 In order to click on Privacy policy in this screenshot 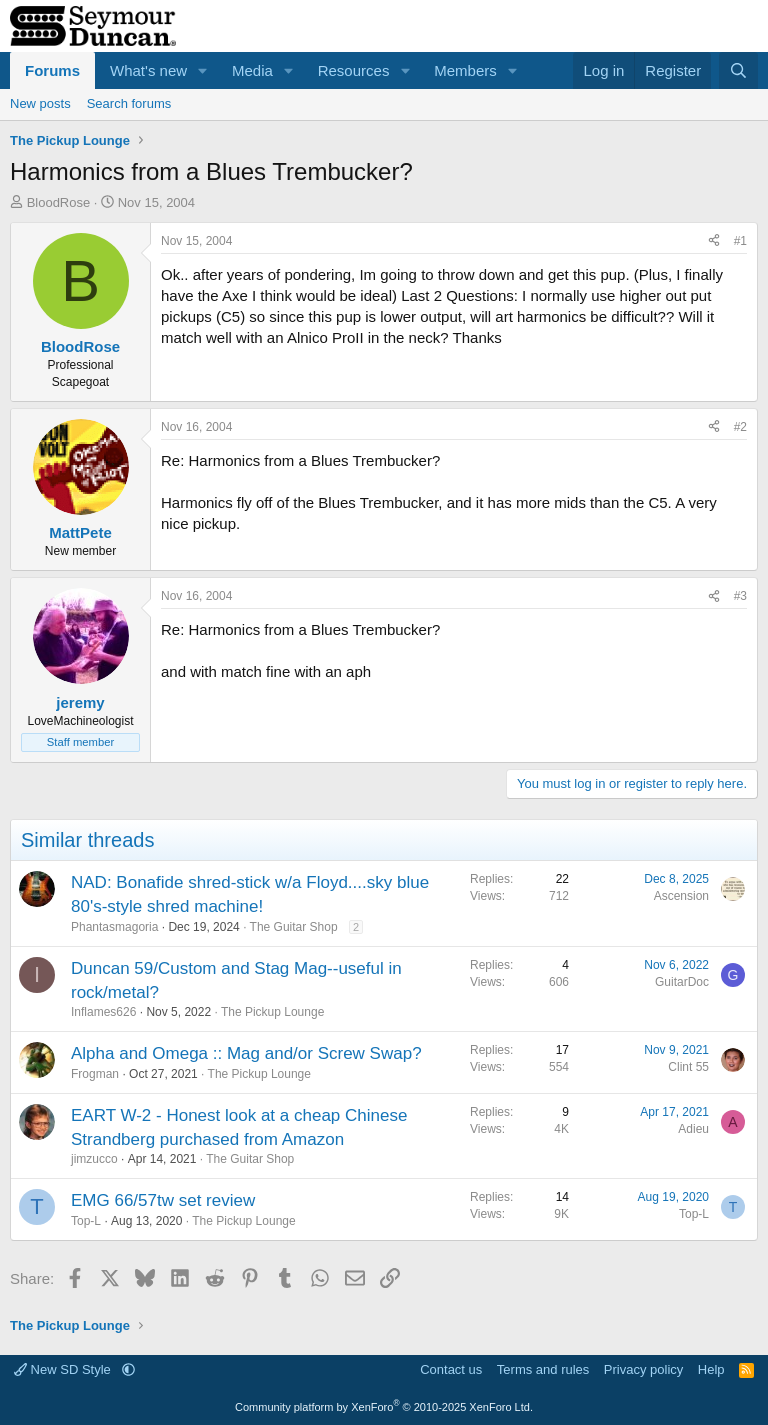, I will do `click(643, 1369)`.